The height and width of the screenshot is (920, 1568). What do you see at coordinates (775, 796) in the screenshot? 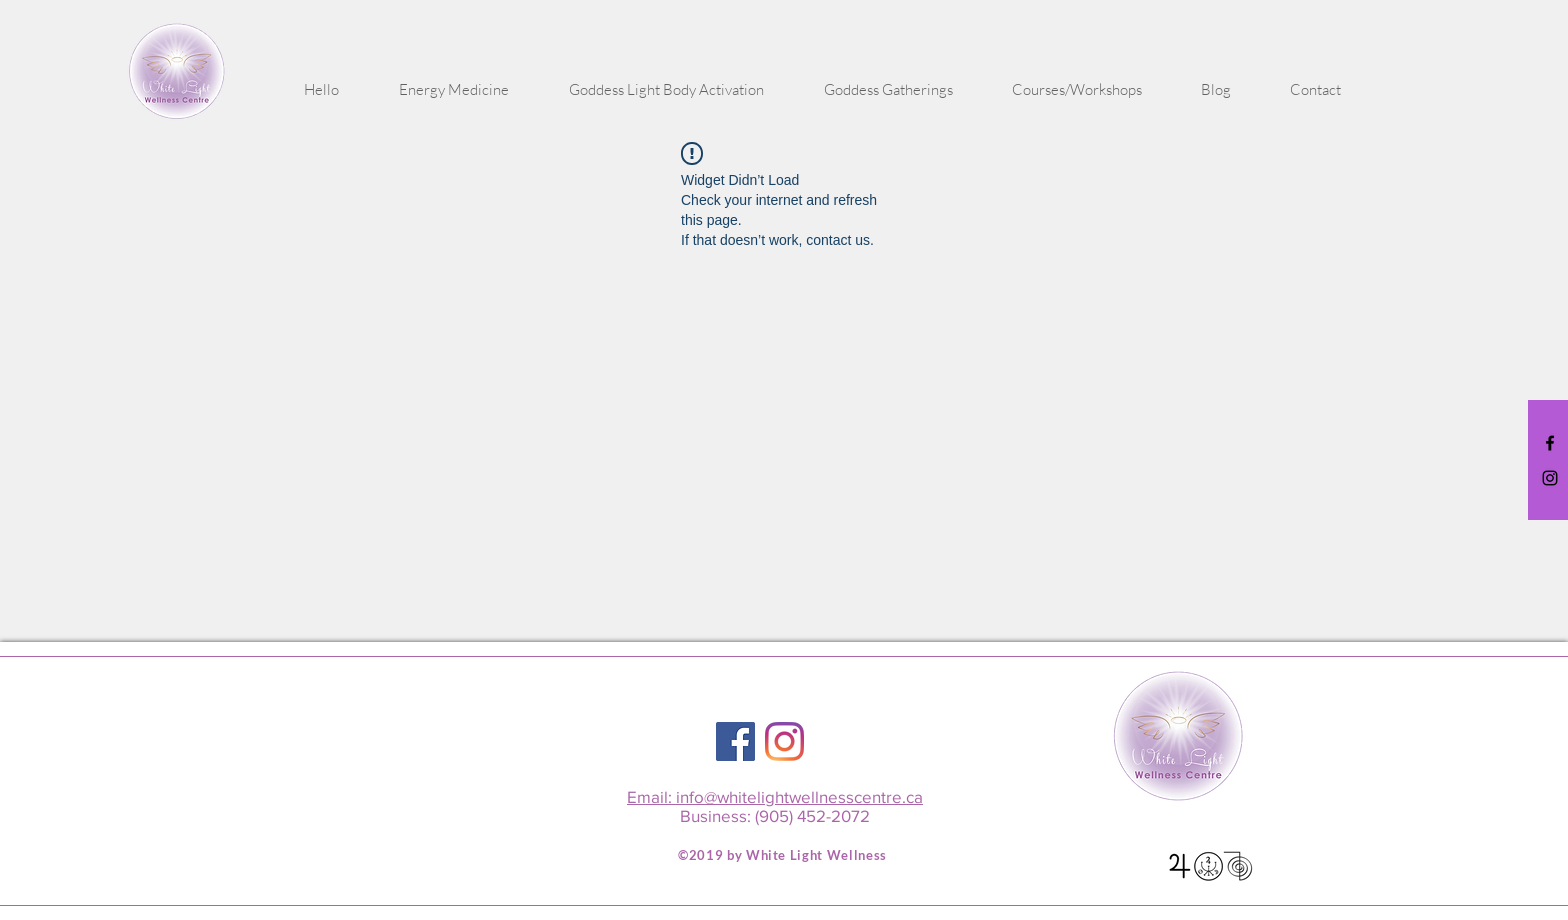
I see `Email: info@whitelightwellnesscentre.ca` at bounding box center [775, 796].